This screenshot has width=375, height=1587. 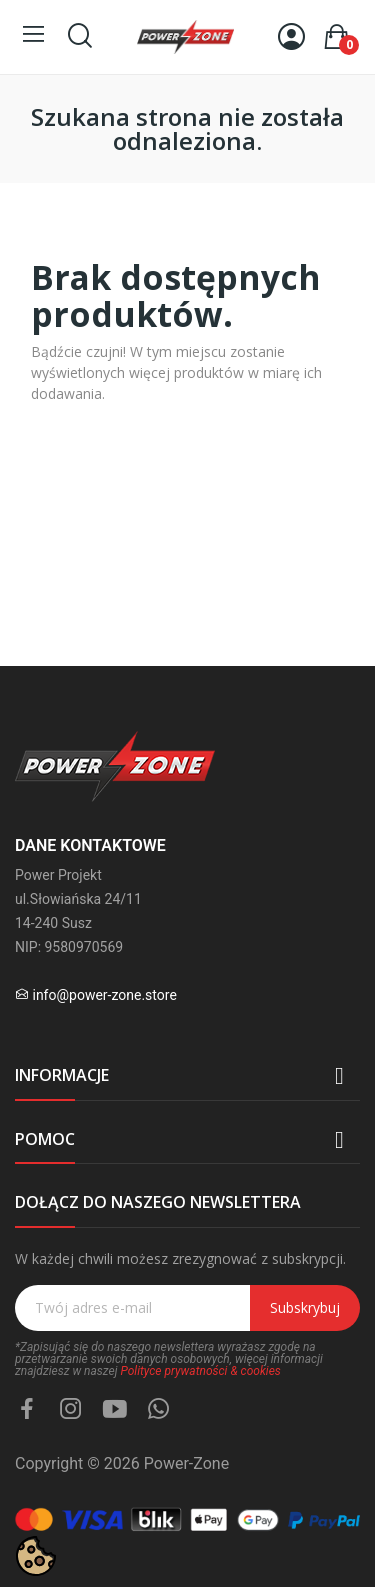 I want to click on Polityce prywatności & cookies, so click(x=200, y=1371).